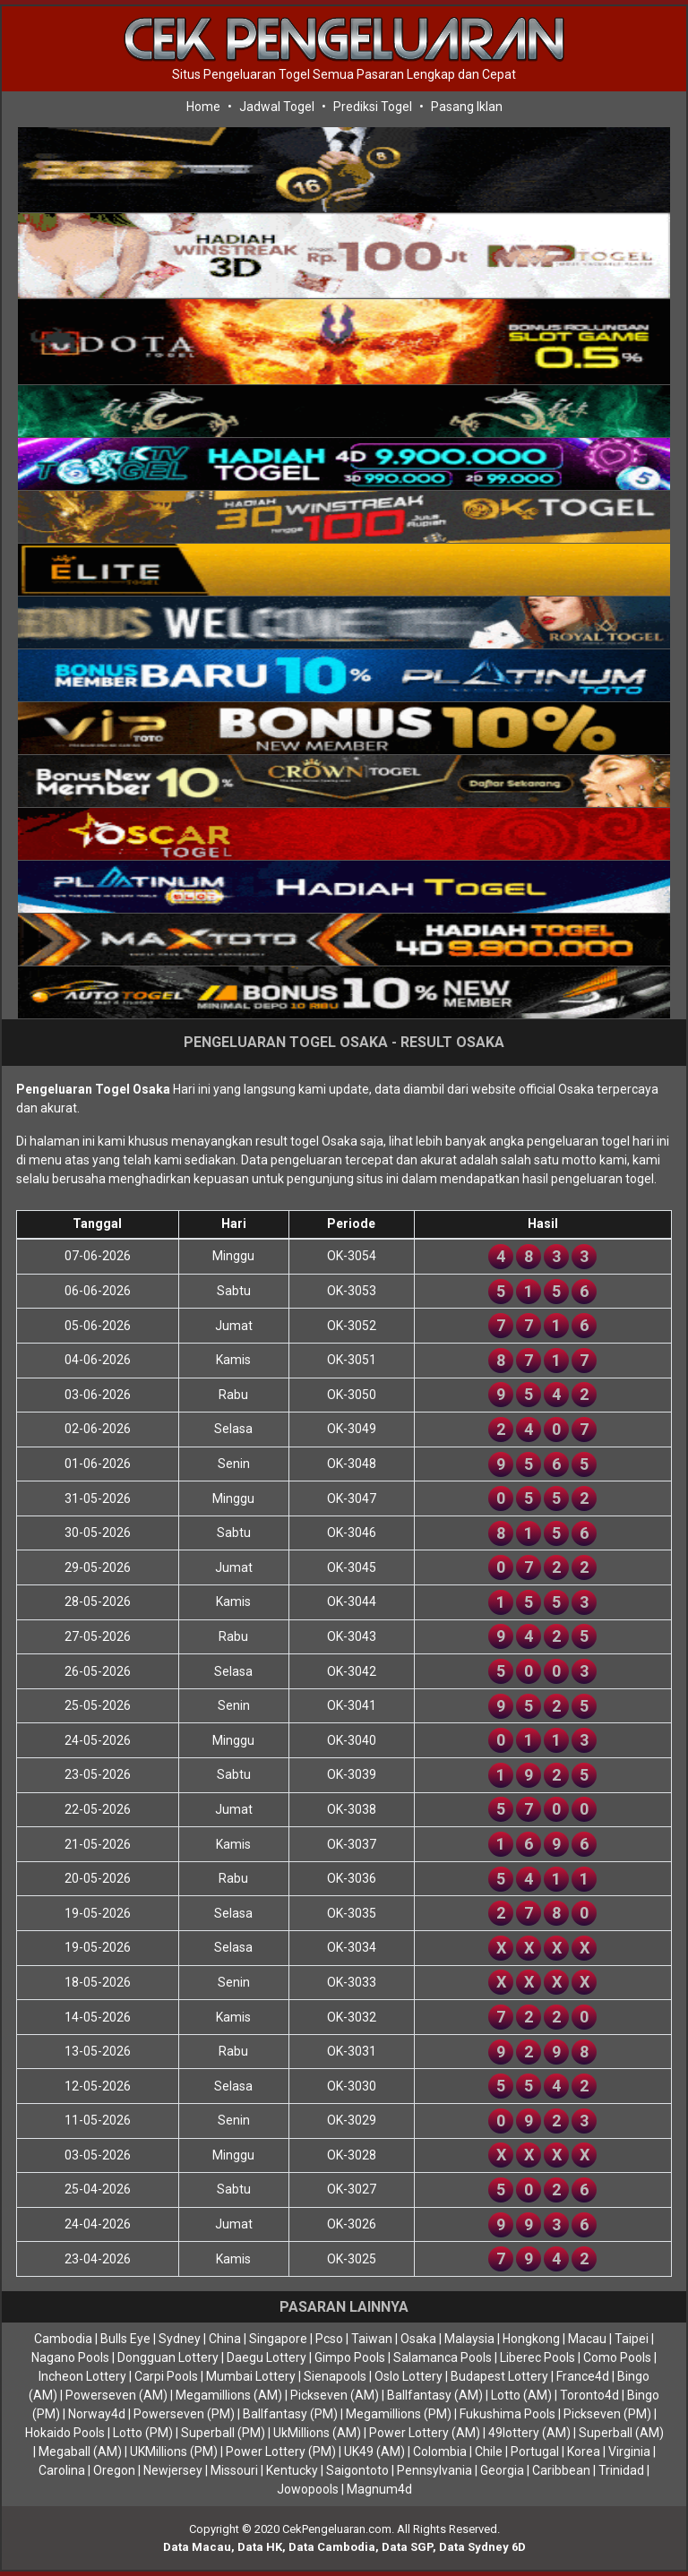 This screenshot has width=688, height=2576. I want to click on Korea, so click(583, 2451).